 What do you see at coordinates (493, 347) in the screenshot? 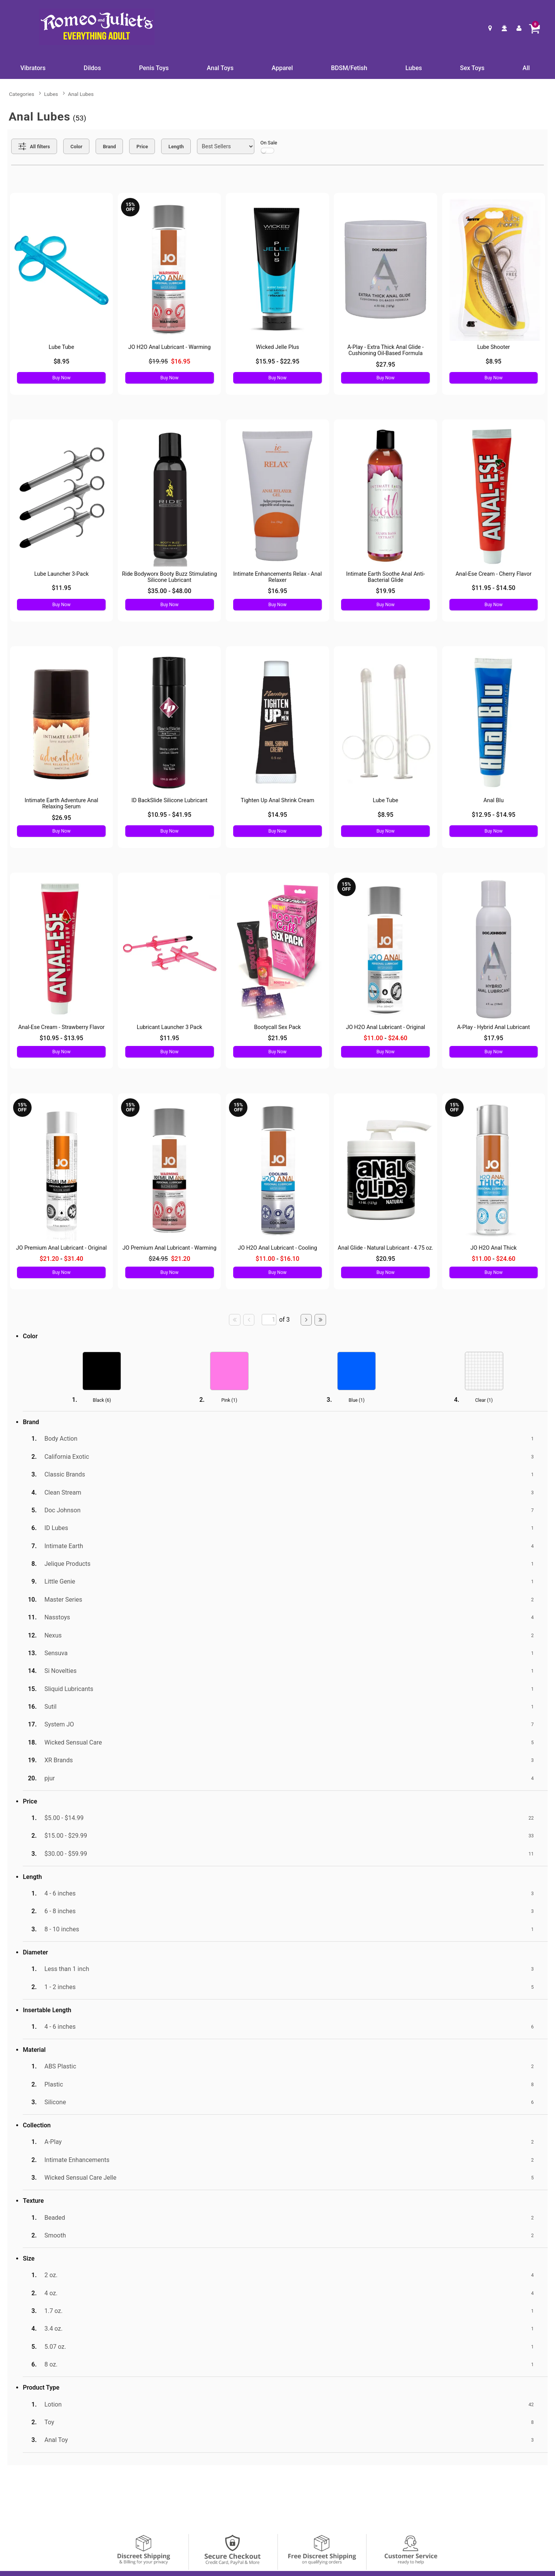
I see `Lube Shooter` at bounding box center [493, 347].